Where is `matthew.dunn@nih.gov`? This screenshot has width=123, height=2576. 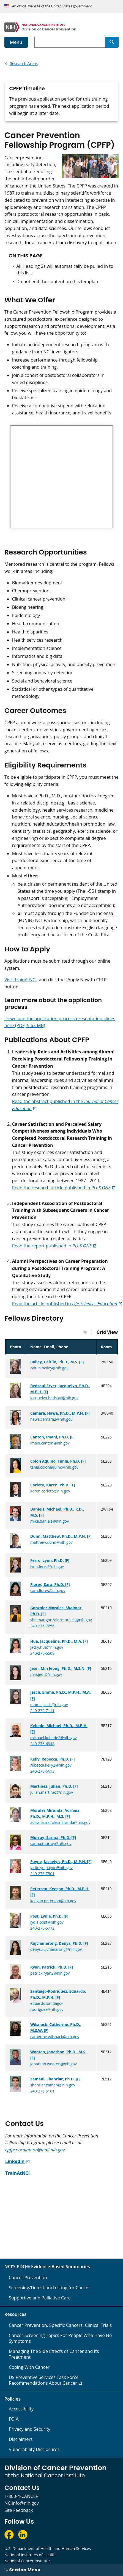 matthew.dunn@nih.gov is located at coordinates (51, 1542).